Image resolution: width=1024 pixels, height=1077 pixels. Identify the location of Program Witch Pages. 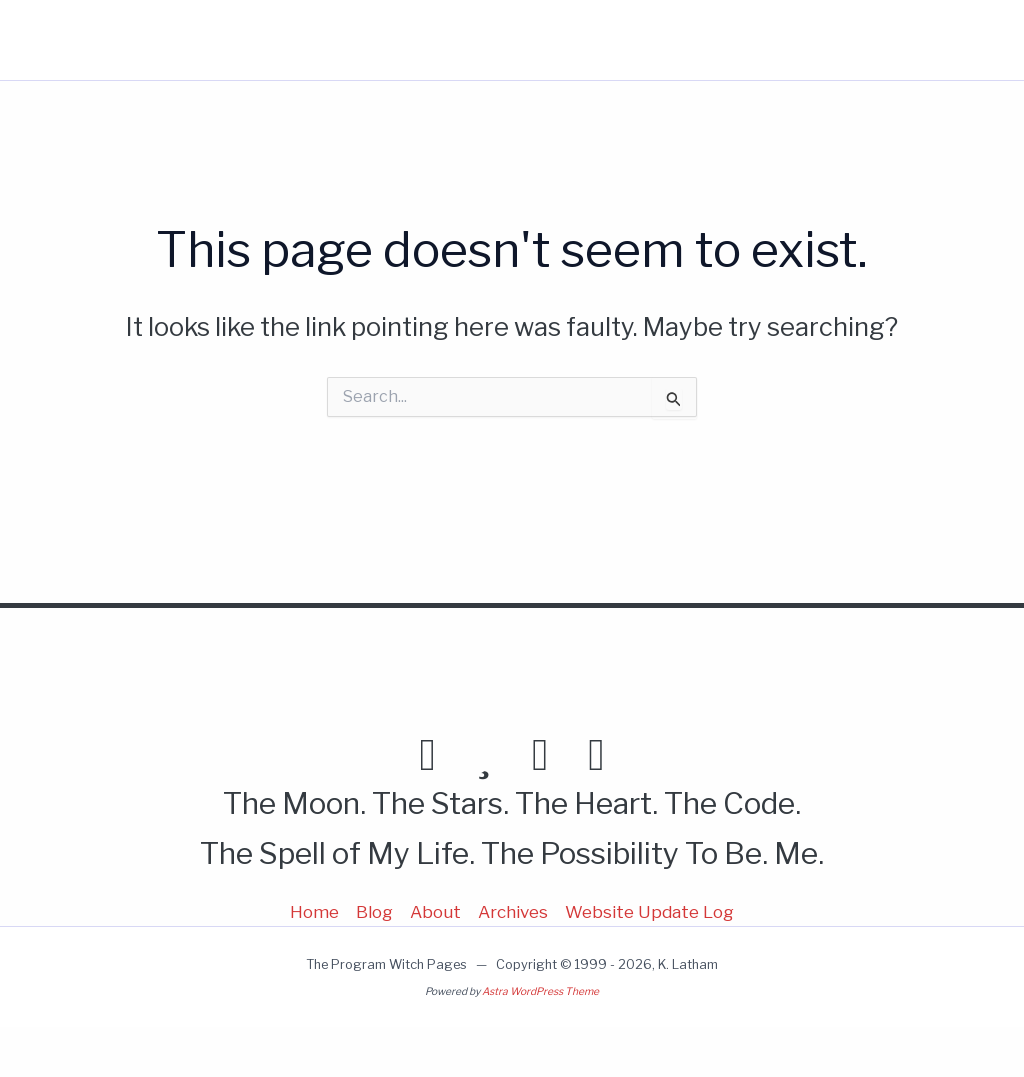
(127, 40).